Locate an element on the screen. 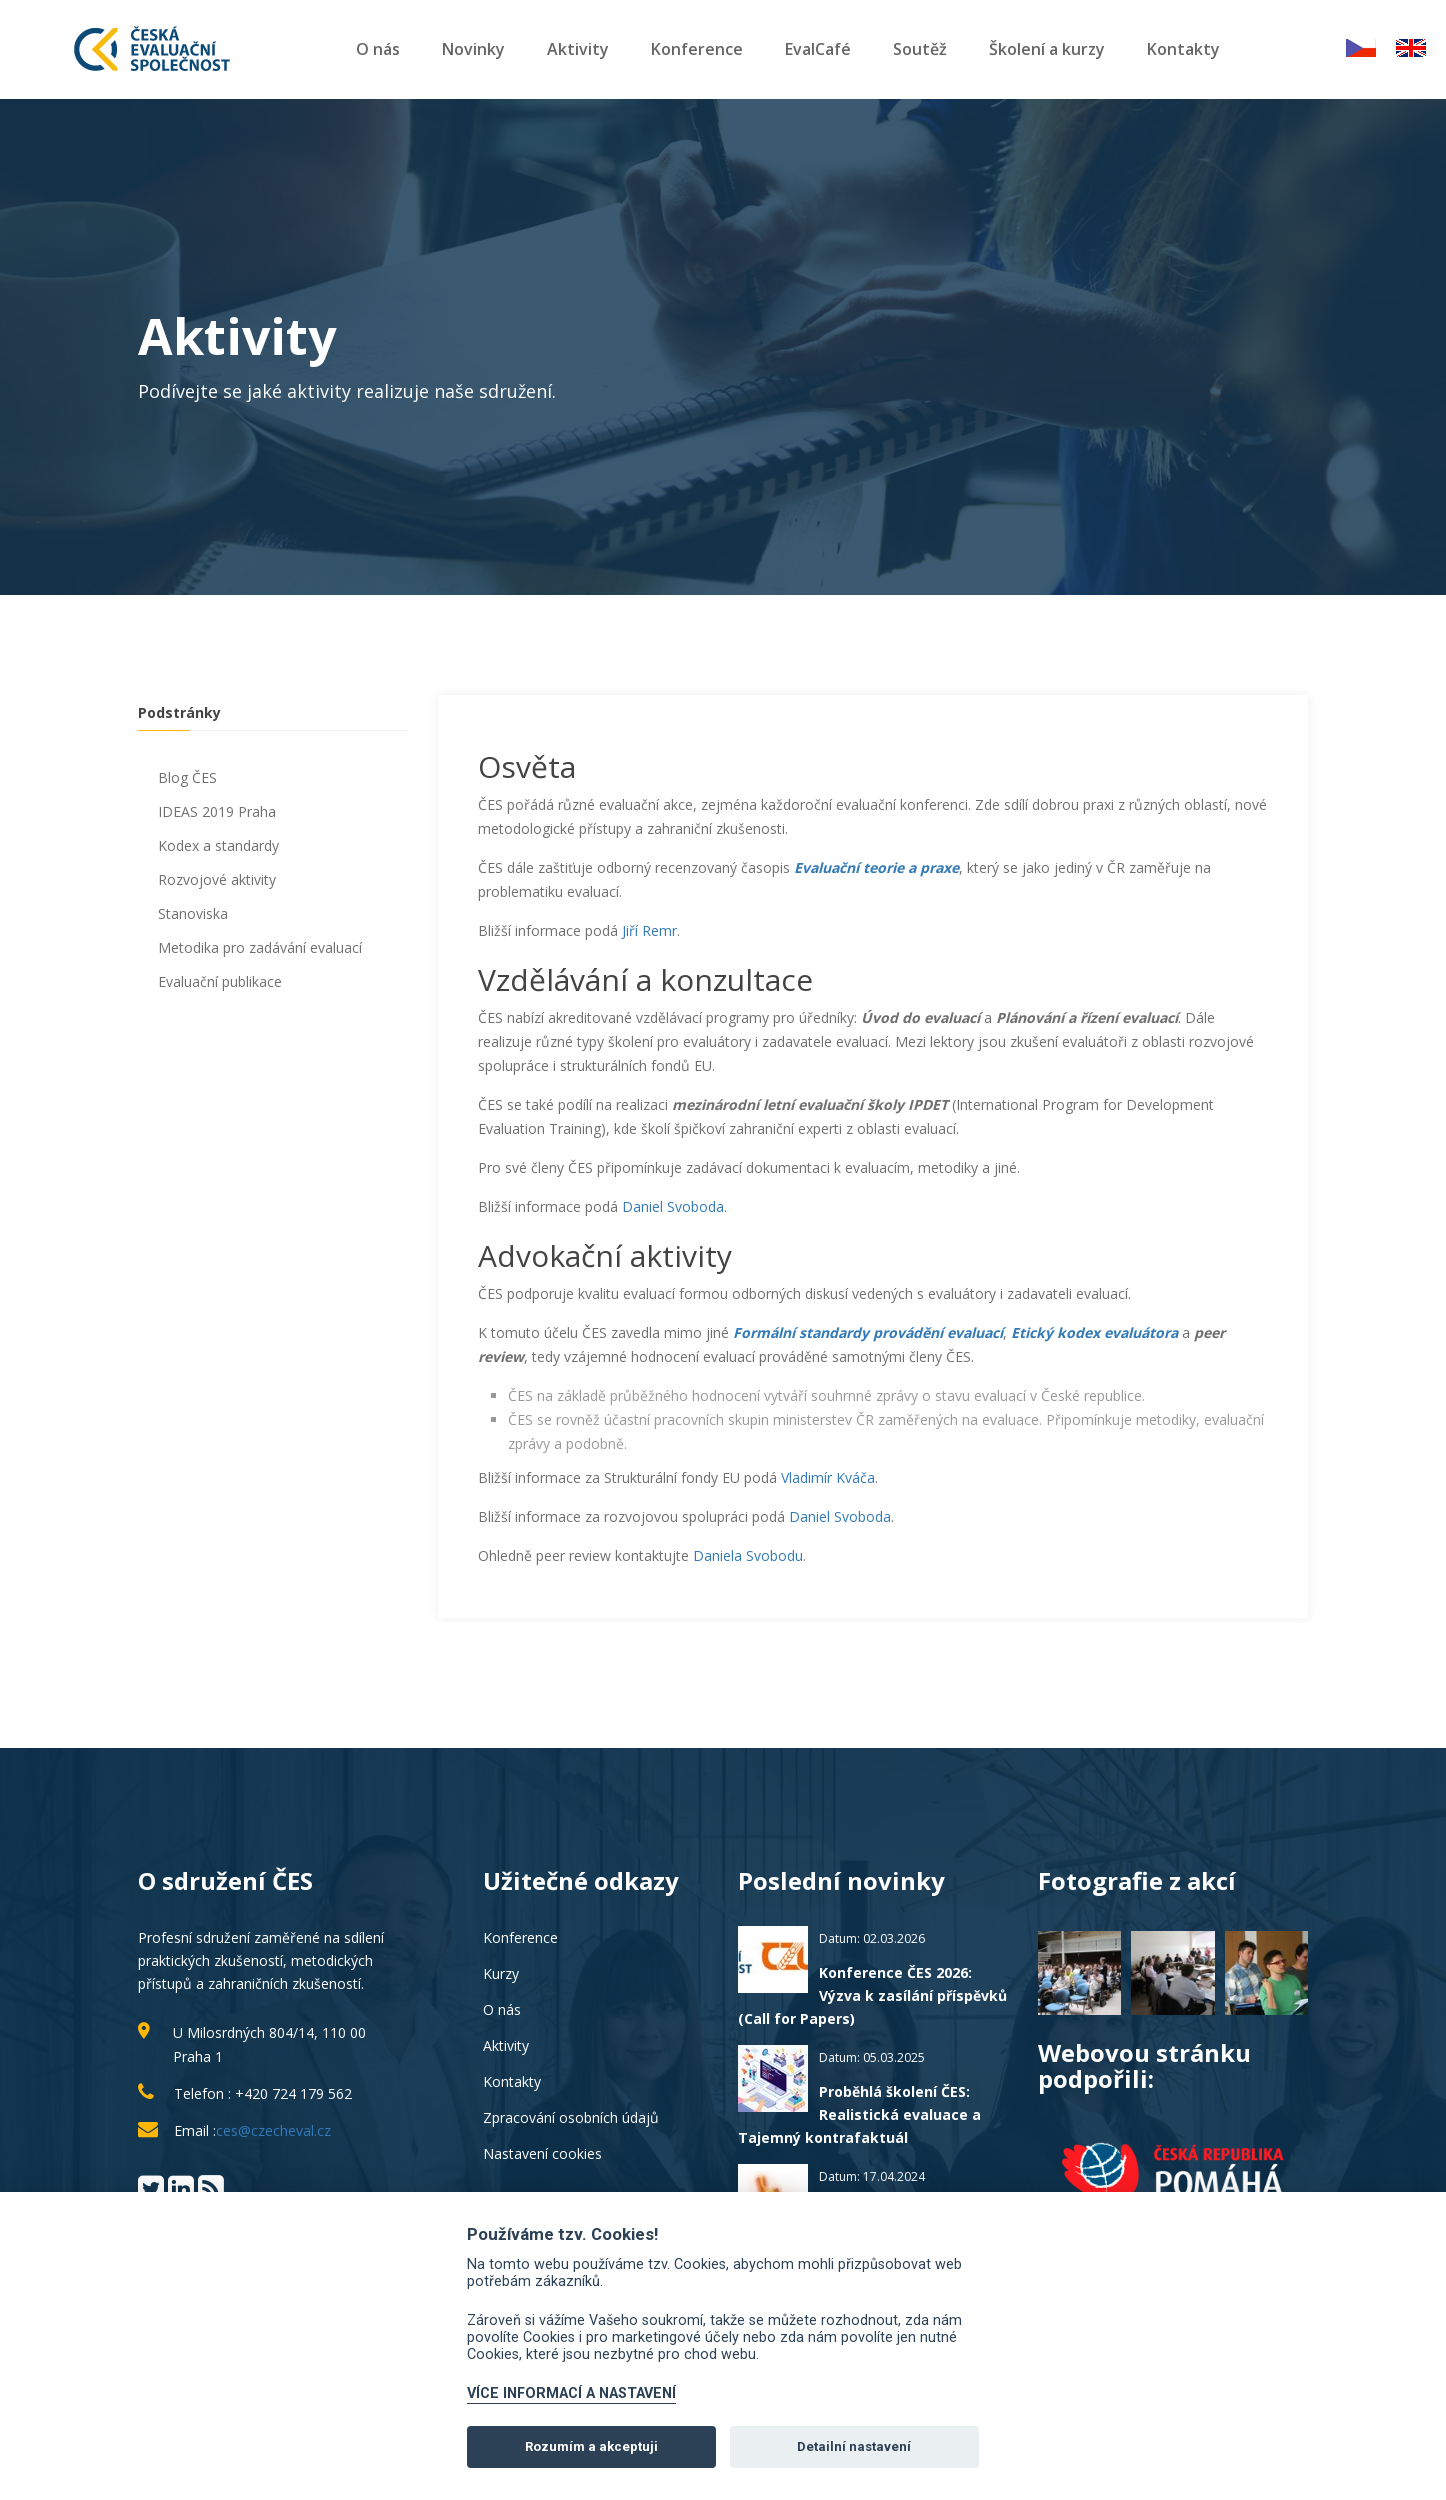 This screenshot has width=1446, height=2500. Detailní nastavení is located at coordinates (854, 2446).